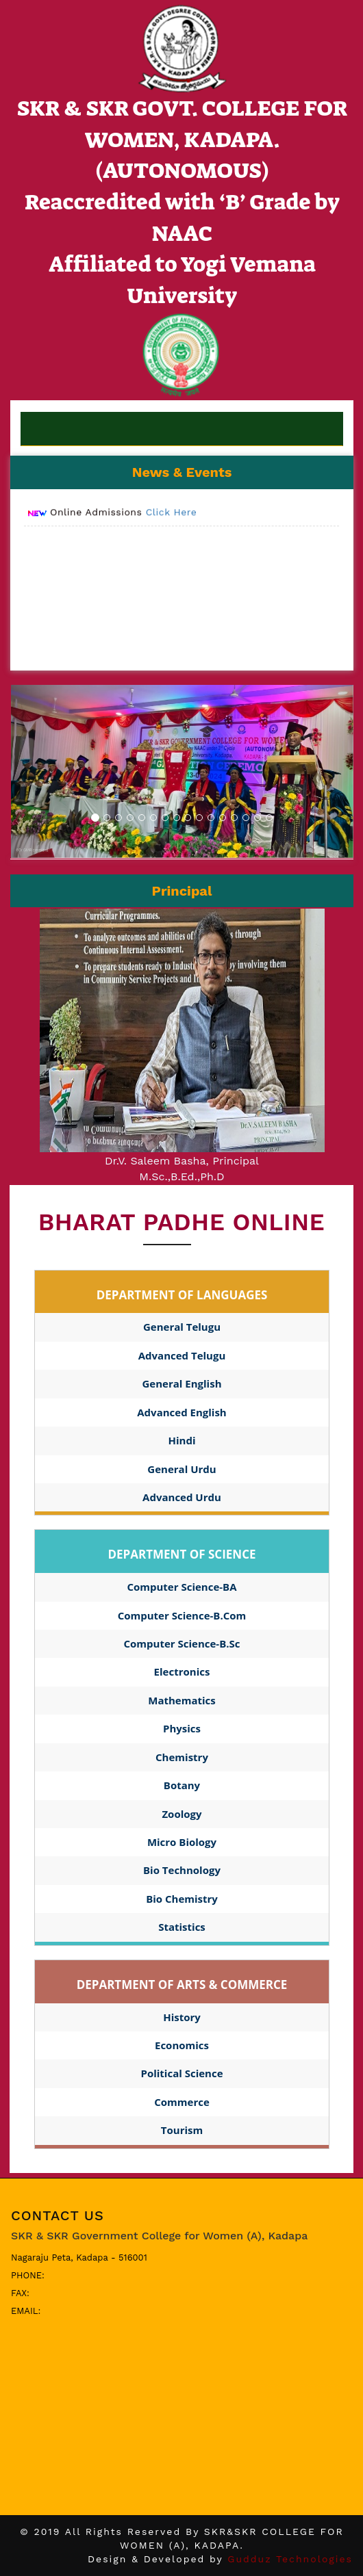 The image size is (363, 2576). What do you see at coordinates (290, 2558) in the screenshot?
I see `Gudduz Technologies` at bounding box center [290, 2558].